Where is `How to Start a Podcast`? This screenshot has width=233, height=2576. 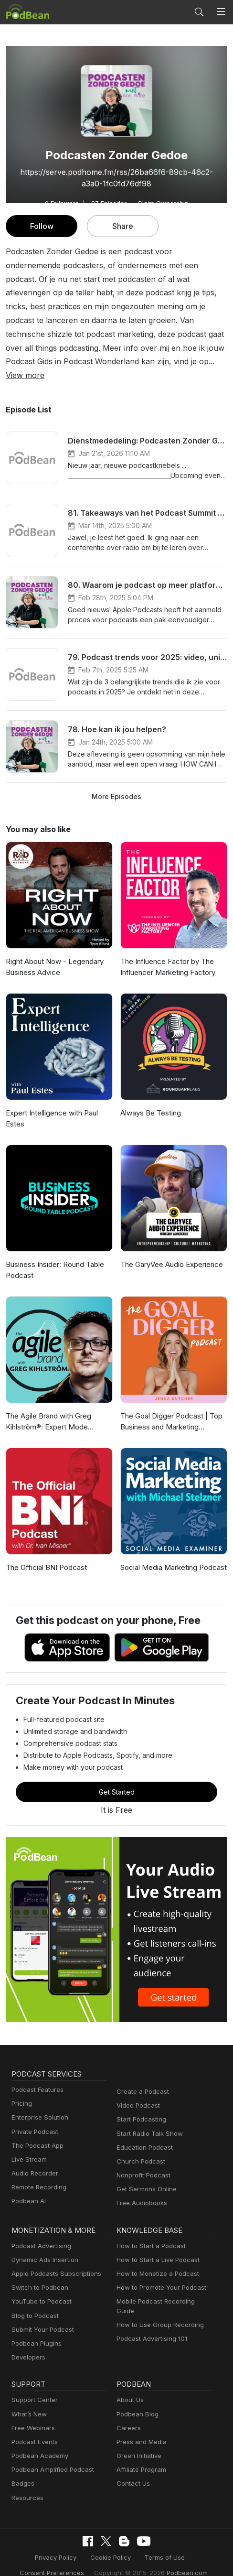
How to Start a Podcast is located at coordinates (148, 2232).